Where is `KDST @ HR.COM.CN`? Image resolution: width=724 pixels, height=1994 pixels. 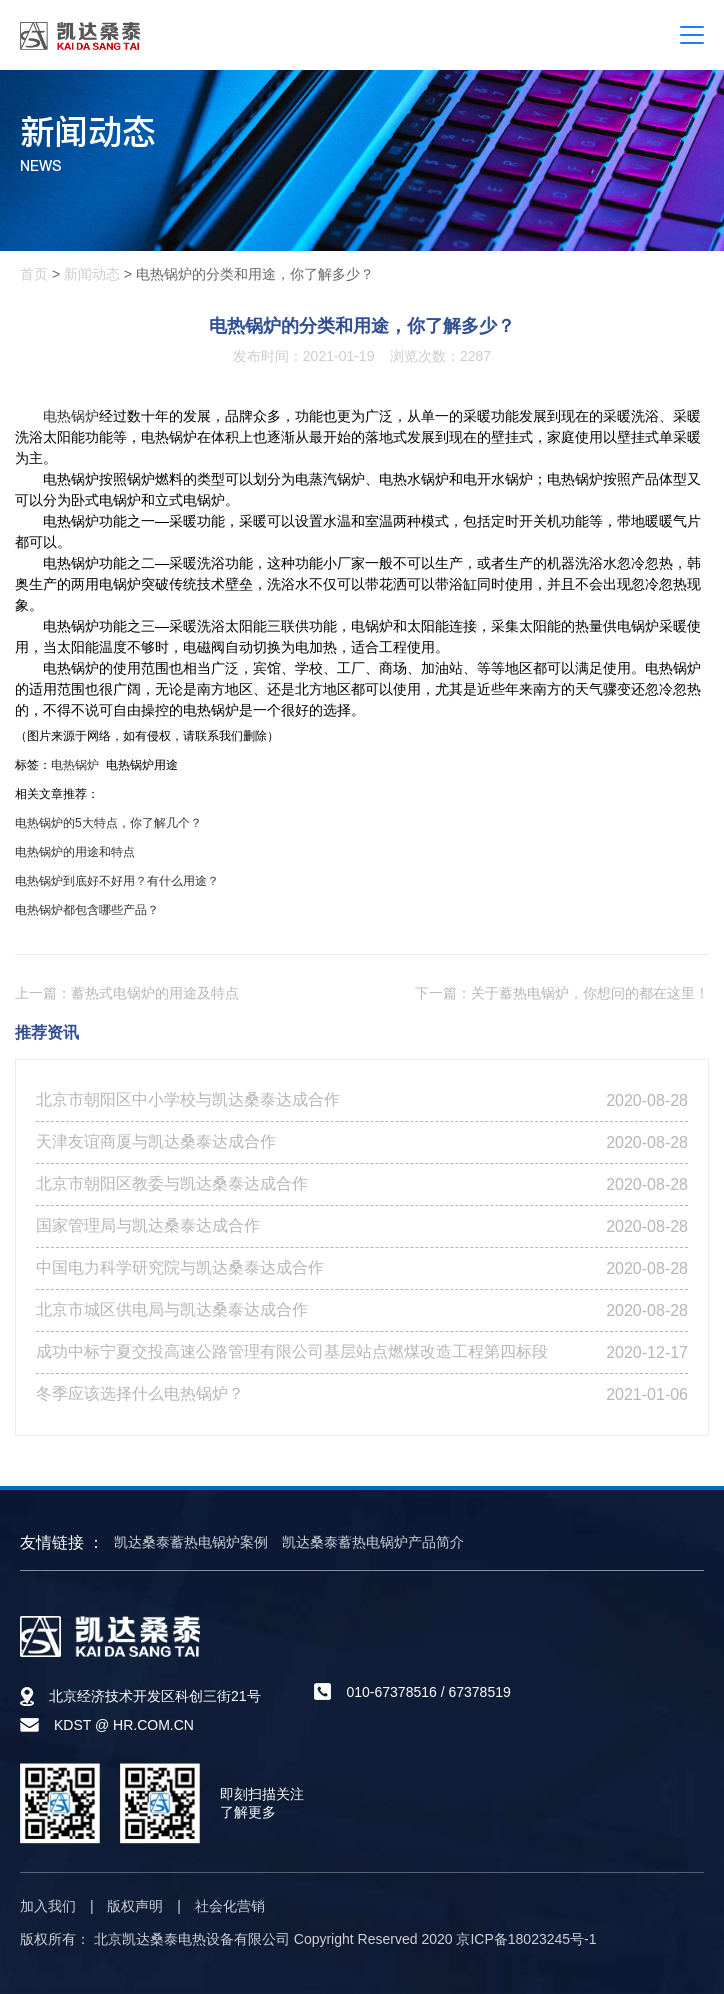
KDST @ HR.COM.CN is located at coordinates (124, 1725).